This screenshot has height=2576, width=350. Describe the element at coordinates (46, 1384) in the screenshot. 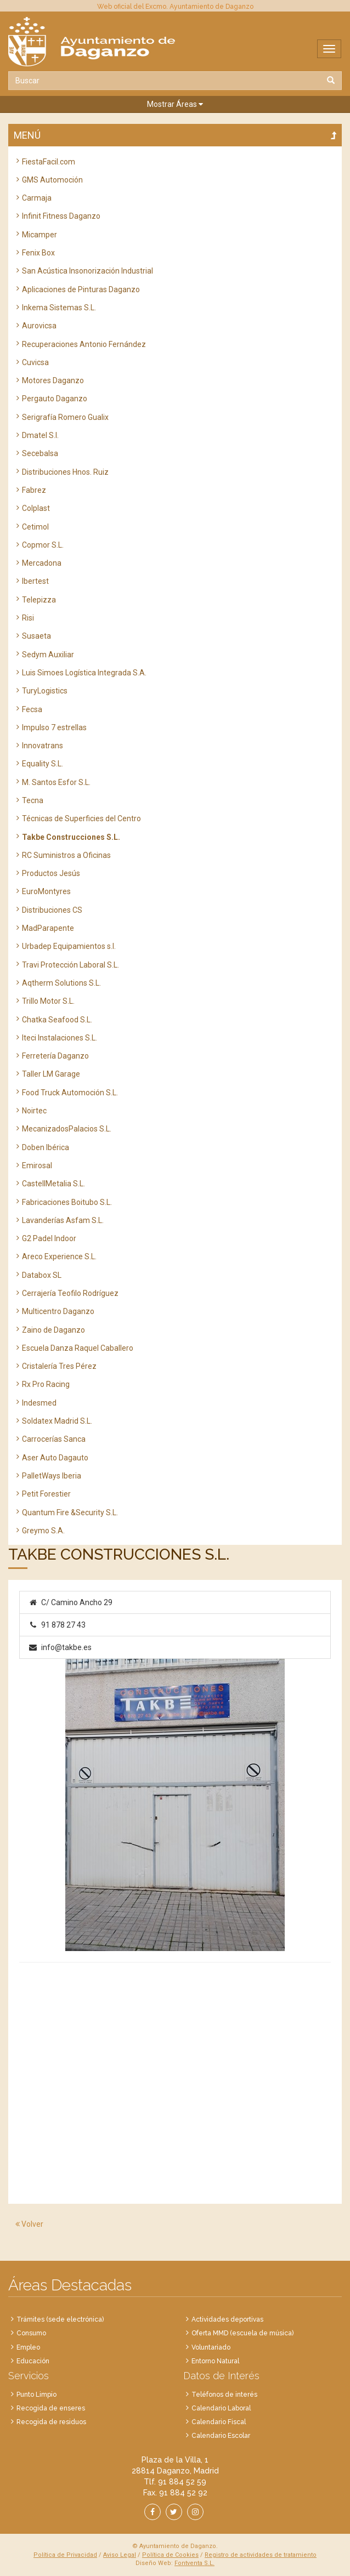

I see `Rx Pro Racing` at that location.